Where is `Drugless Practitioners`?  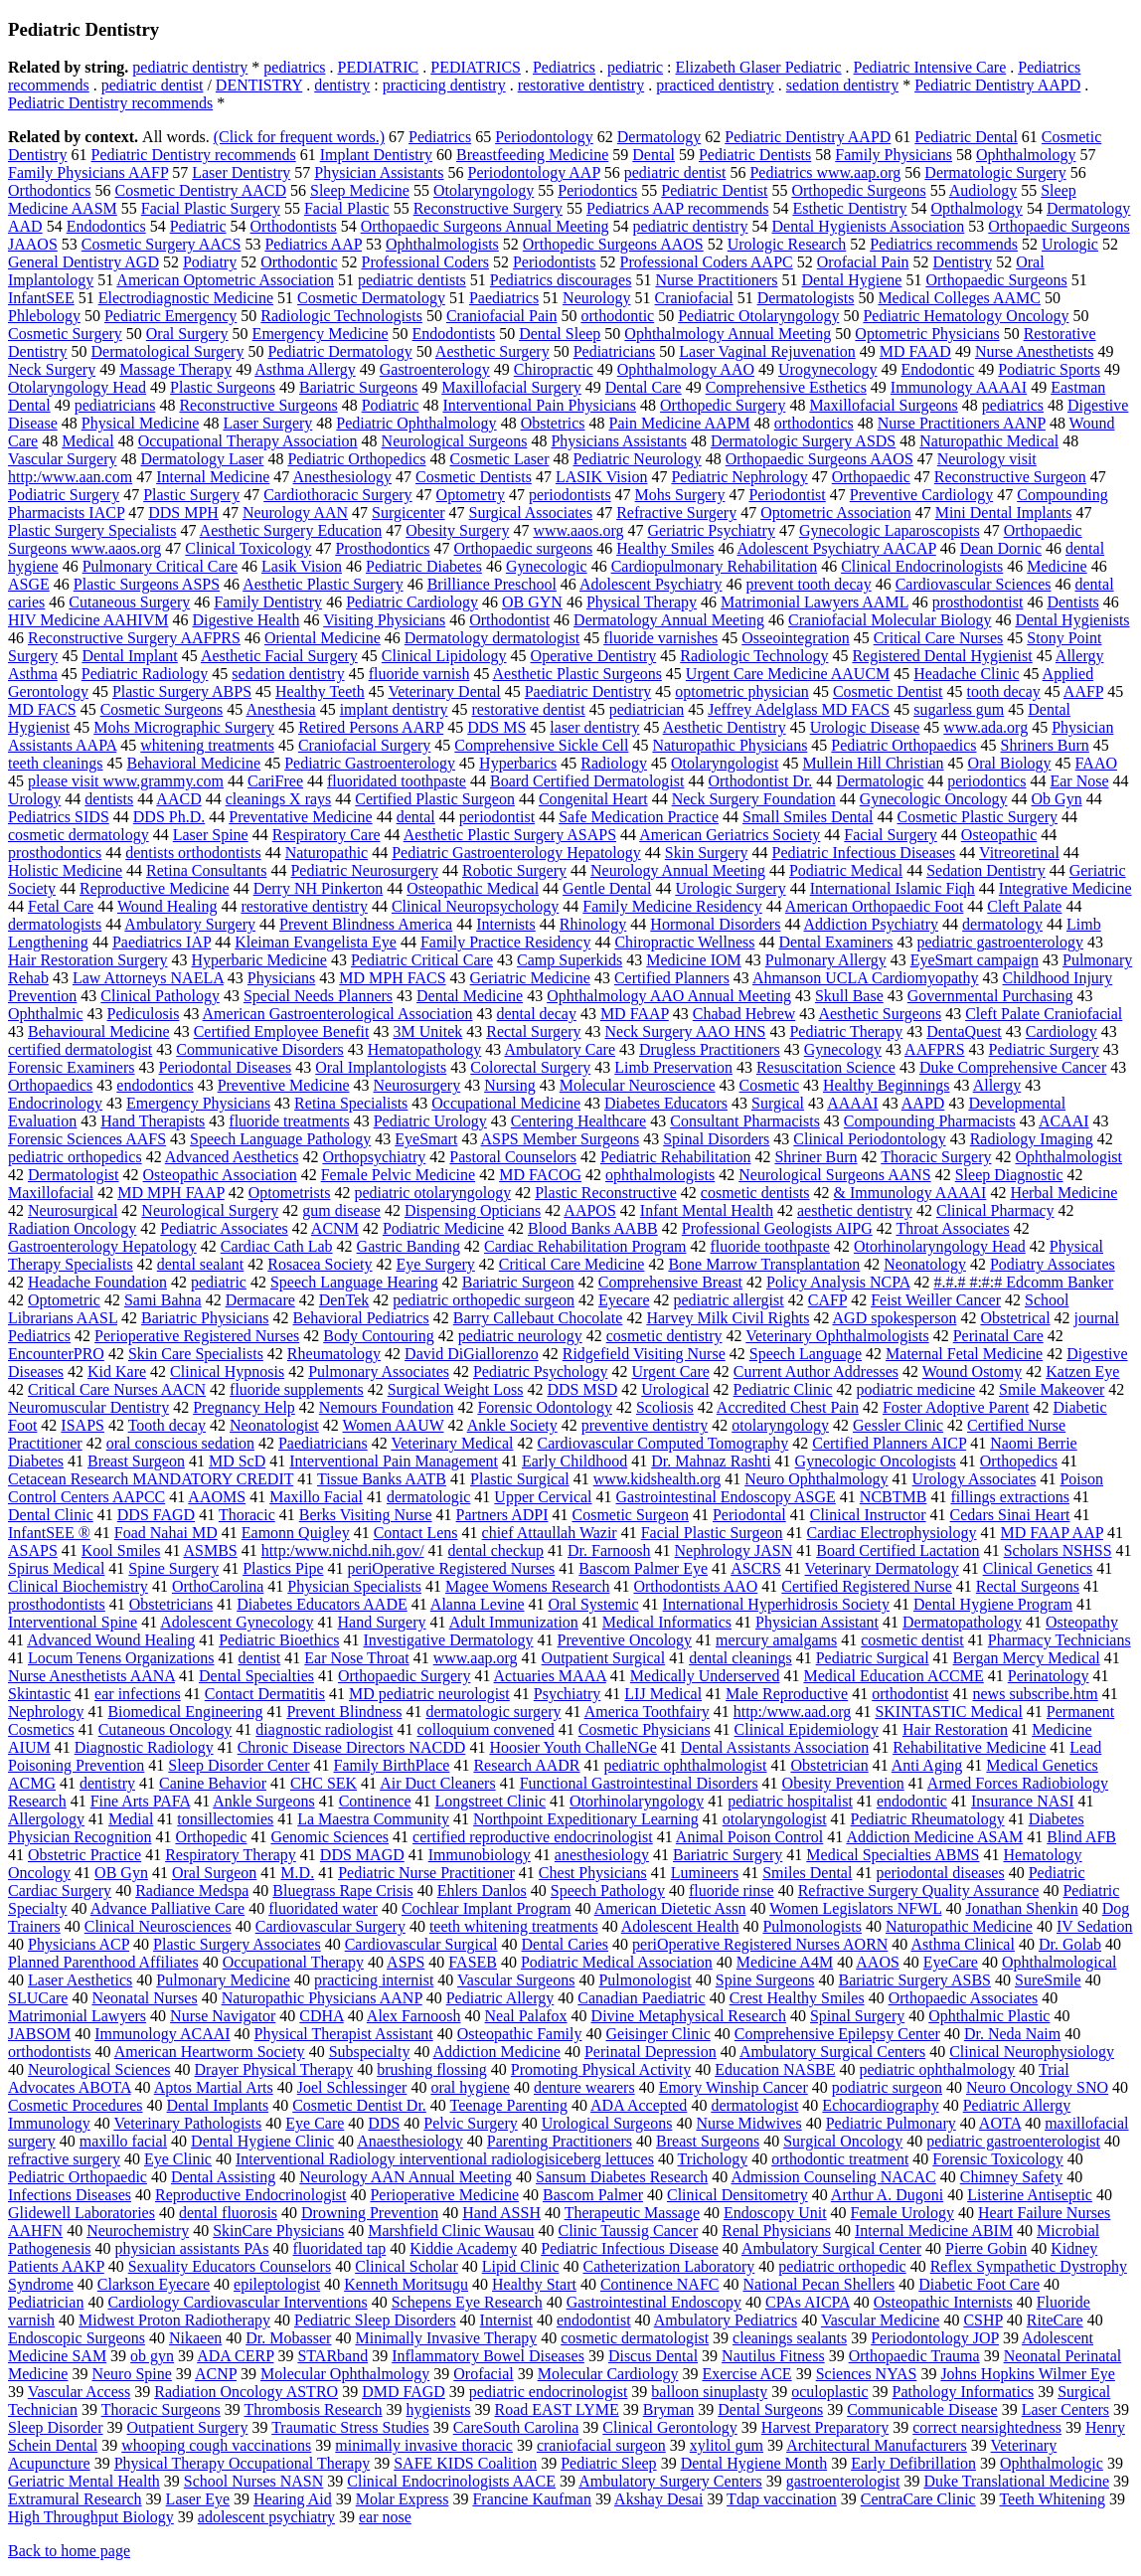 Drugless Practitioners is located at coordinates (709, 1049).